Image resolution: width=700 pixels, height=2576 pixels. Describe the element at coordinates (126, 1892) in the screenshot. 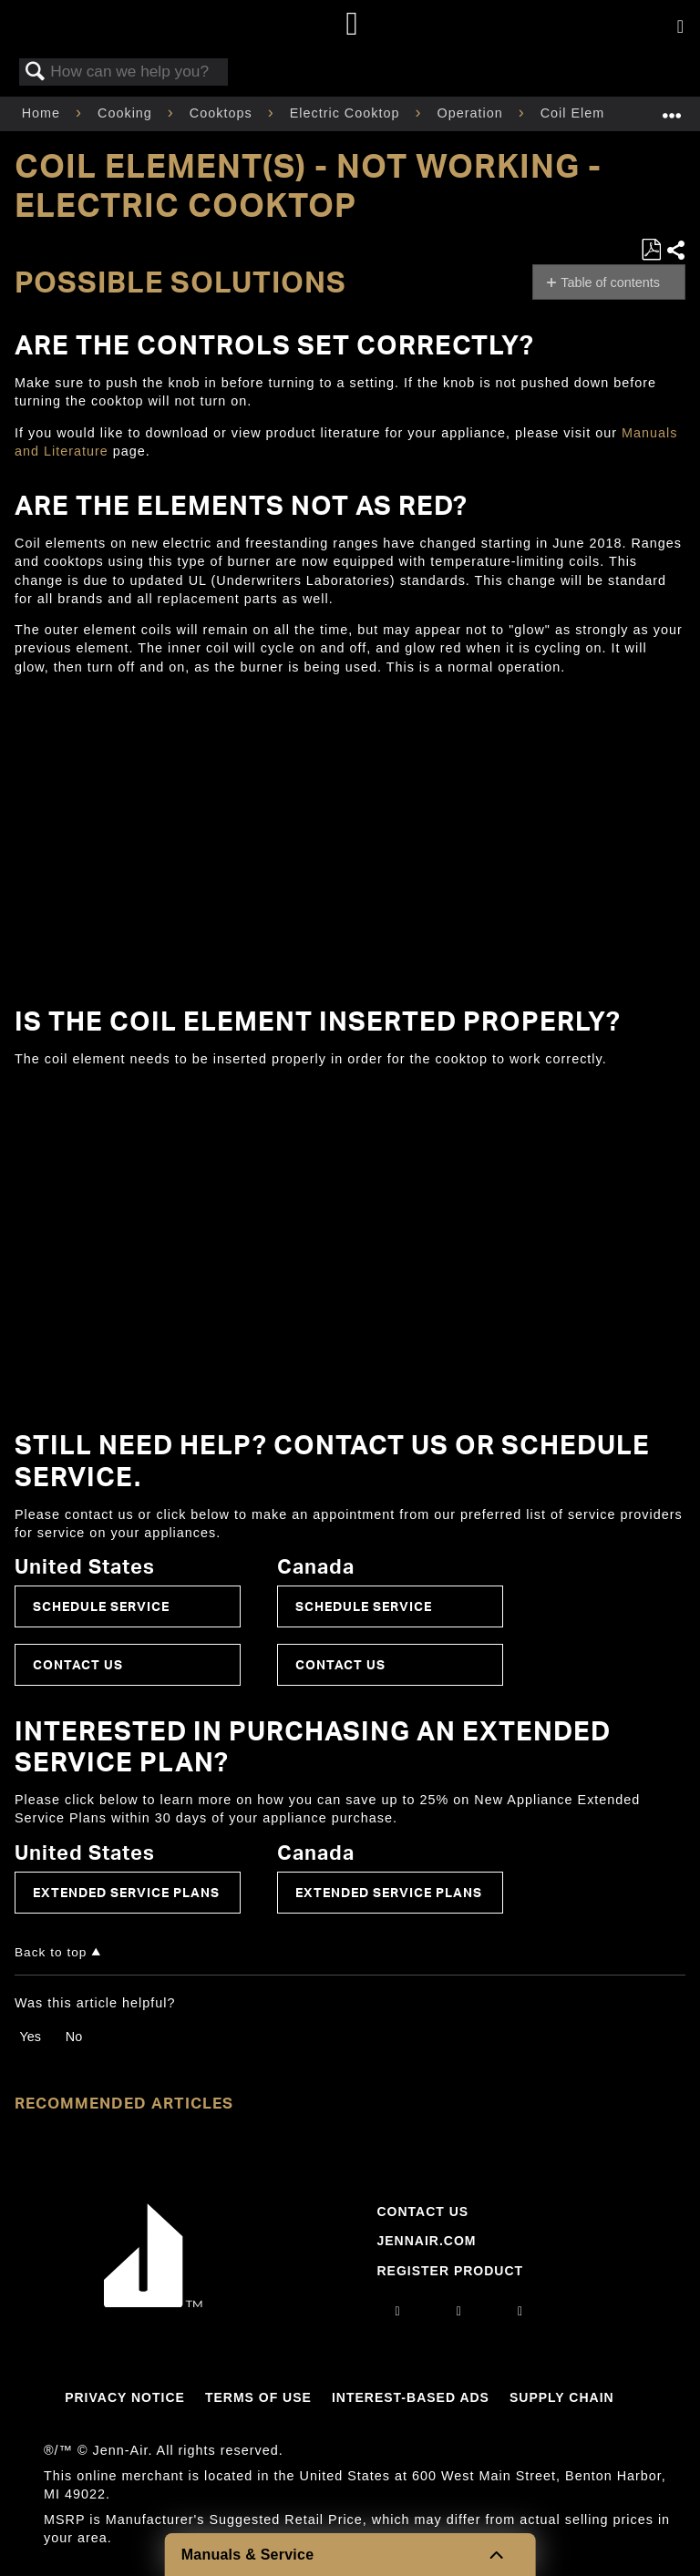

I see `Extended Service Plans` at that location.